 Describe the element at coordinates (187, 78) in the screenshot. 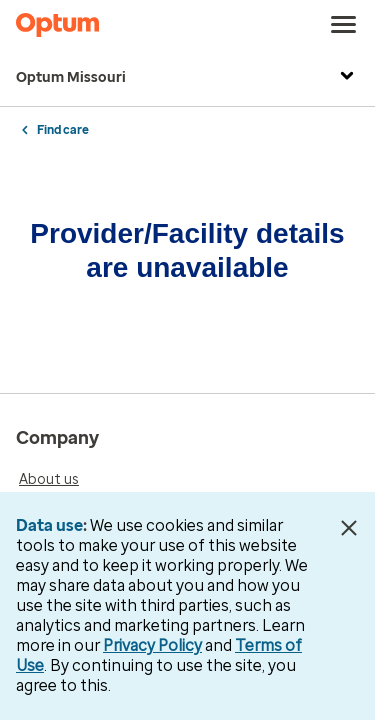

I see `Optum Missouri` at that location.